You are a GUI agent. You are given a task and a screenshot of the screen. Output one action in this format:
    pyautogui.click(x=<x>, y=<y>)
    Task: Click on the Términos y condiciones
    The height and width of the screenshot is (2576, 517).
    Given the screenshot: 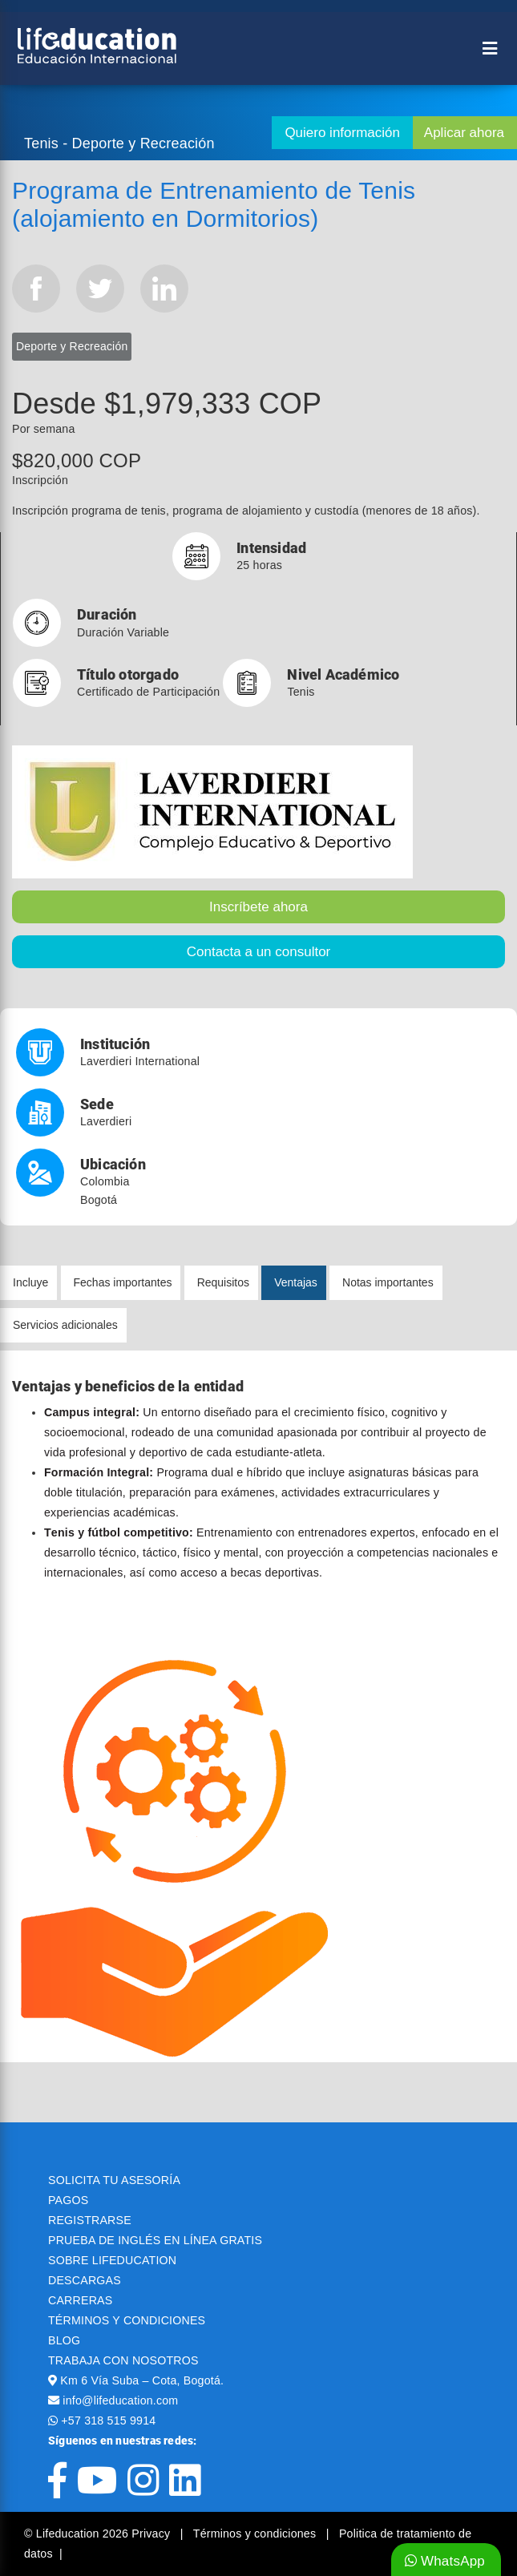 What is the action you would take?
    pyautogui.click(x=256, y=2533)
    